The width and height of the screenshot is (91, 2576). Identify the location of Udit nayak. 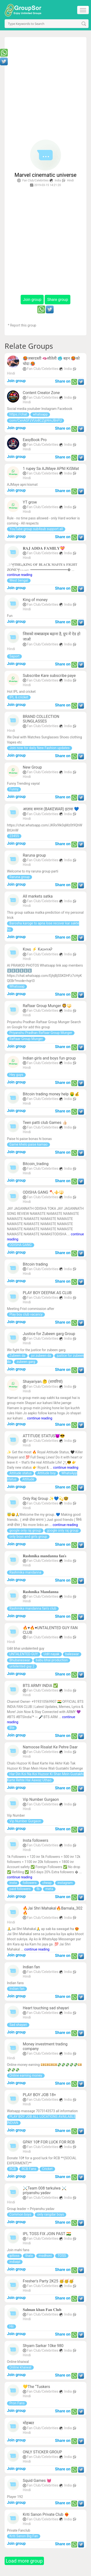
(51, 1654).